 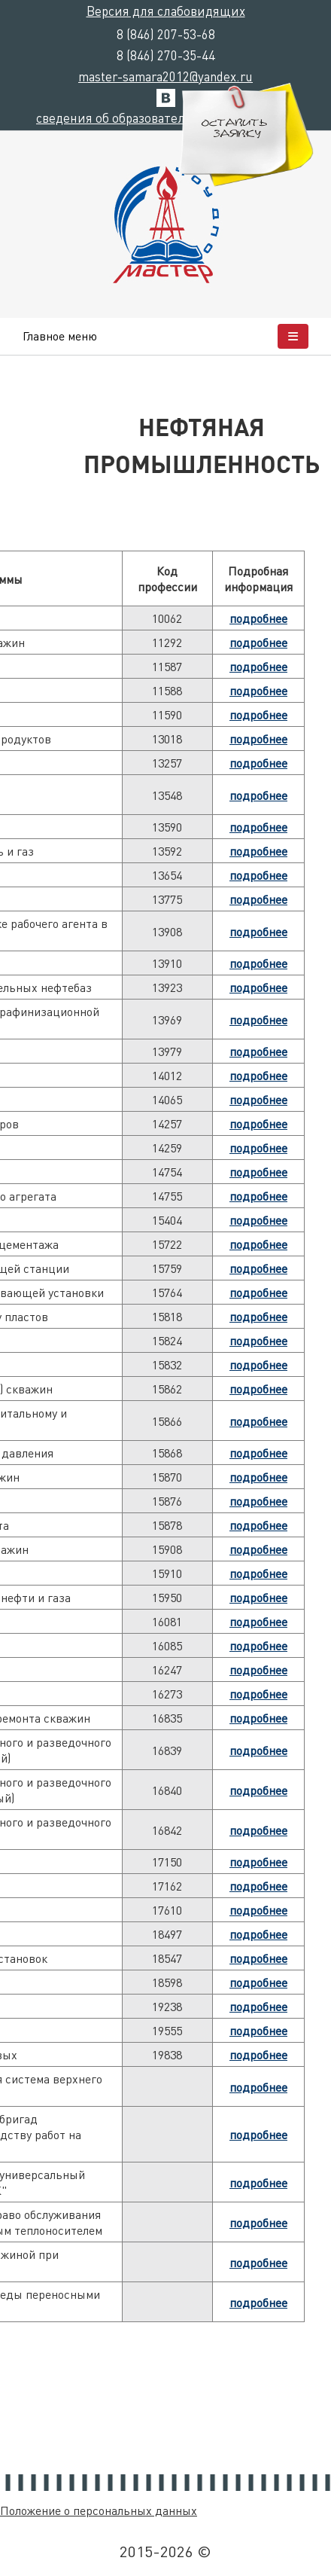 What do you see at coordinates (258, 618) in the screenshot?
I see `подробнее` at bounding box center [258, 618].